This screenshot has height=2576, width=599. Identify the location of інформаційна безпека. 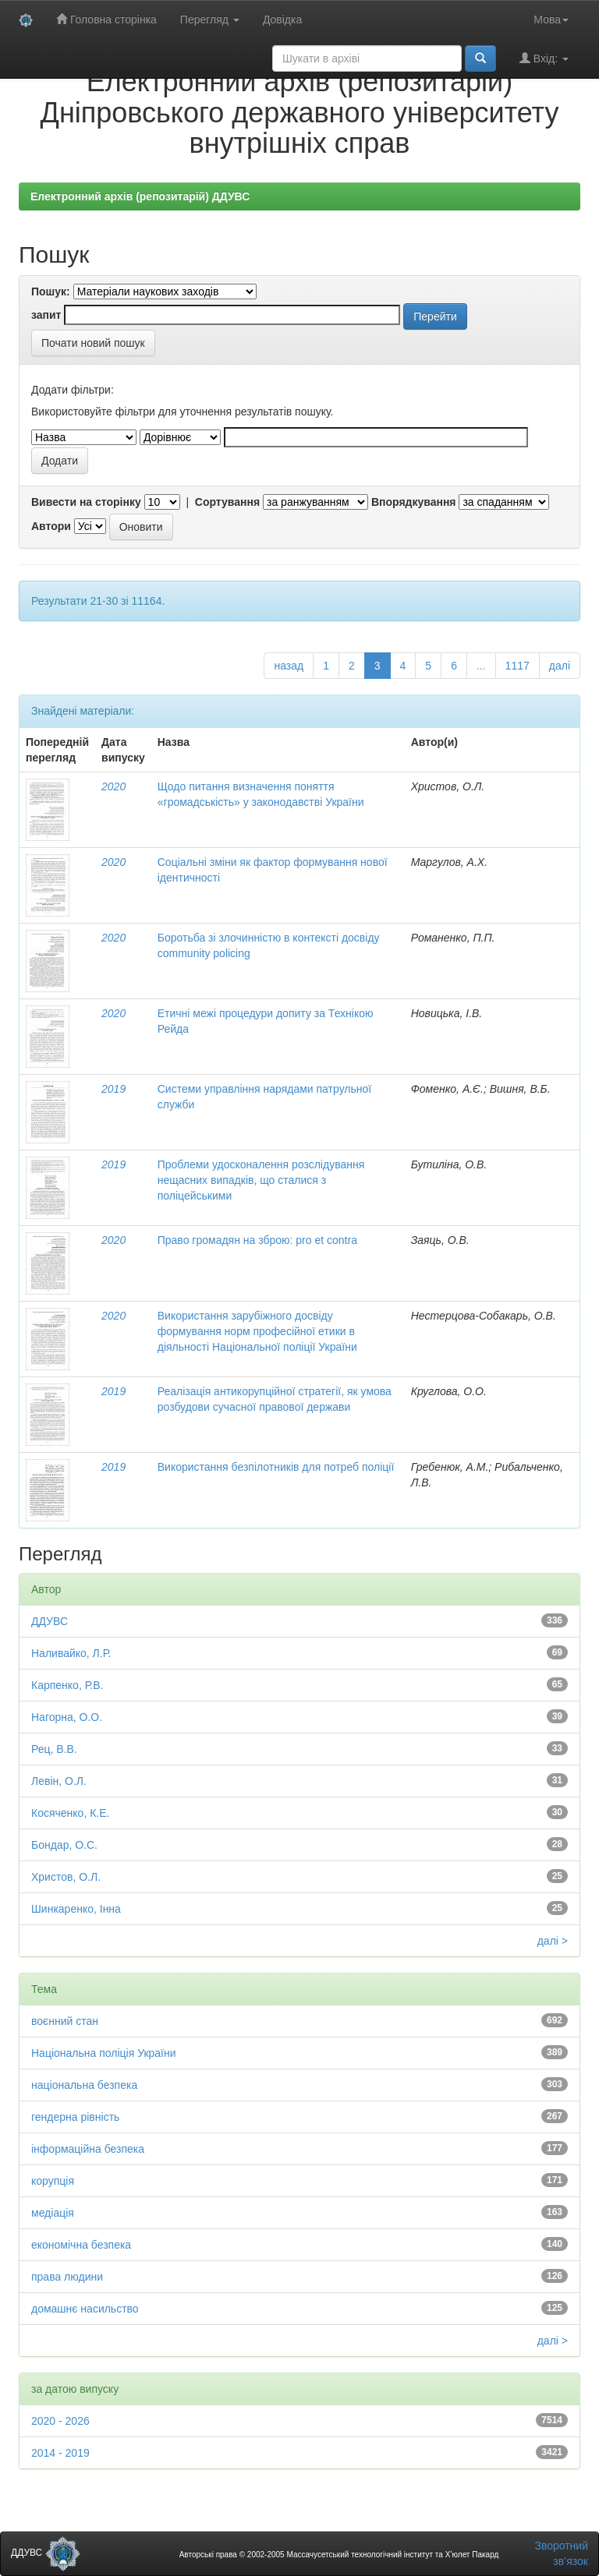
(87, 2149).